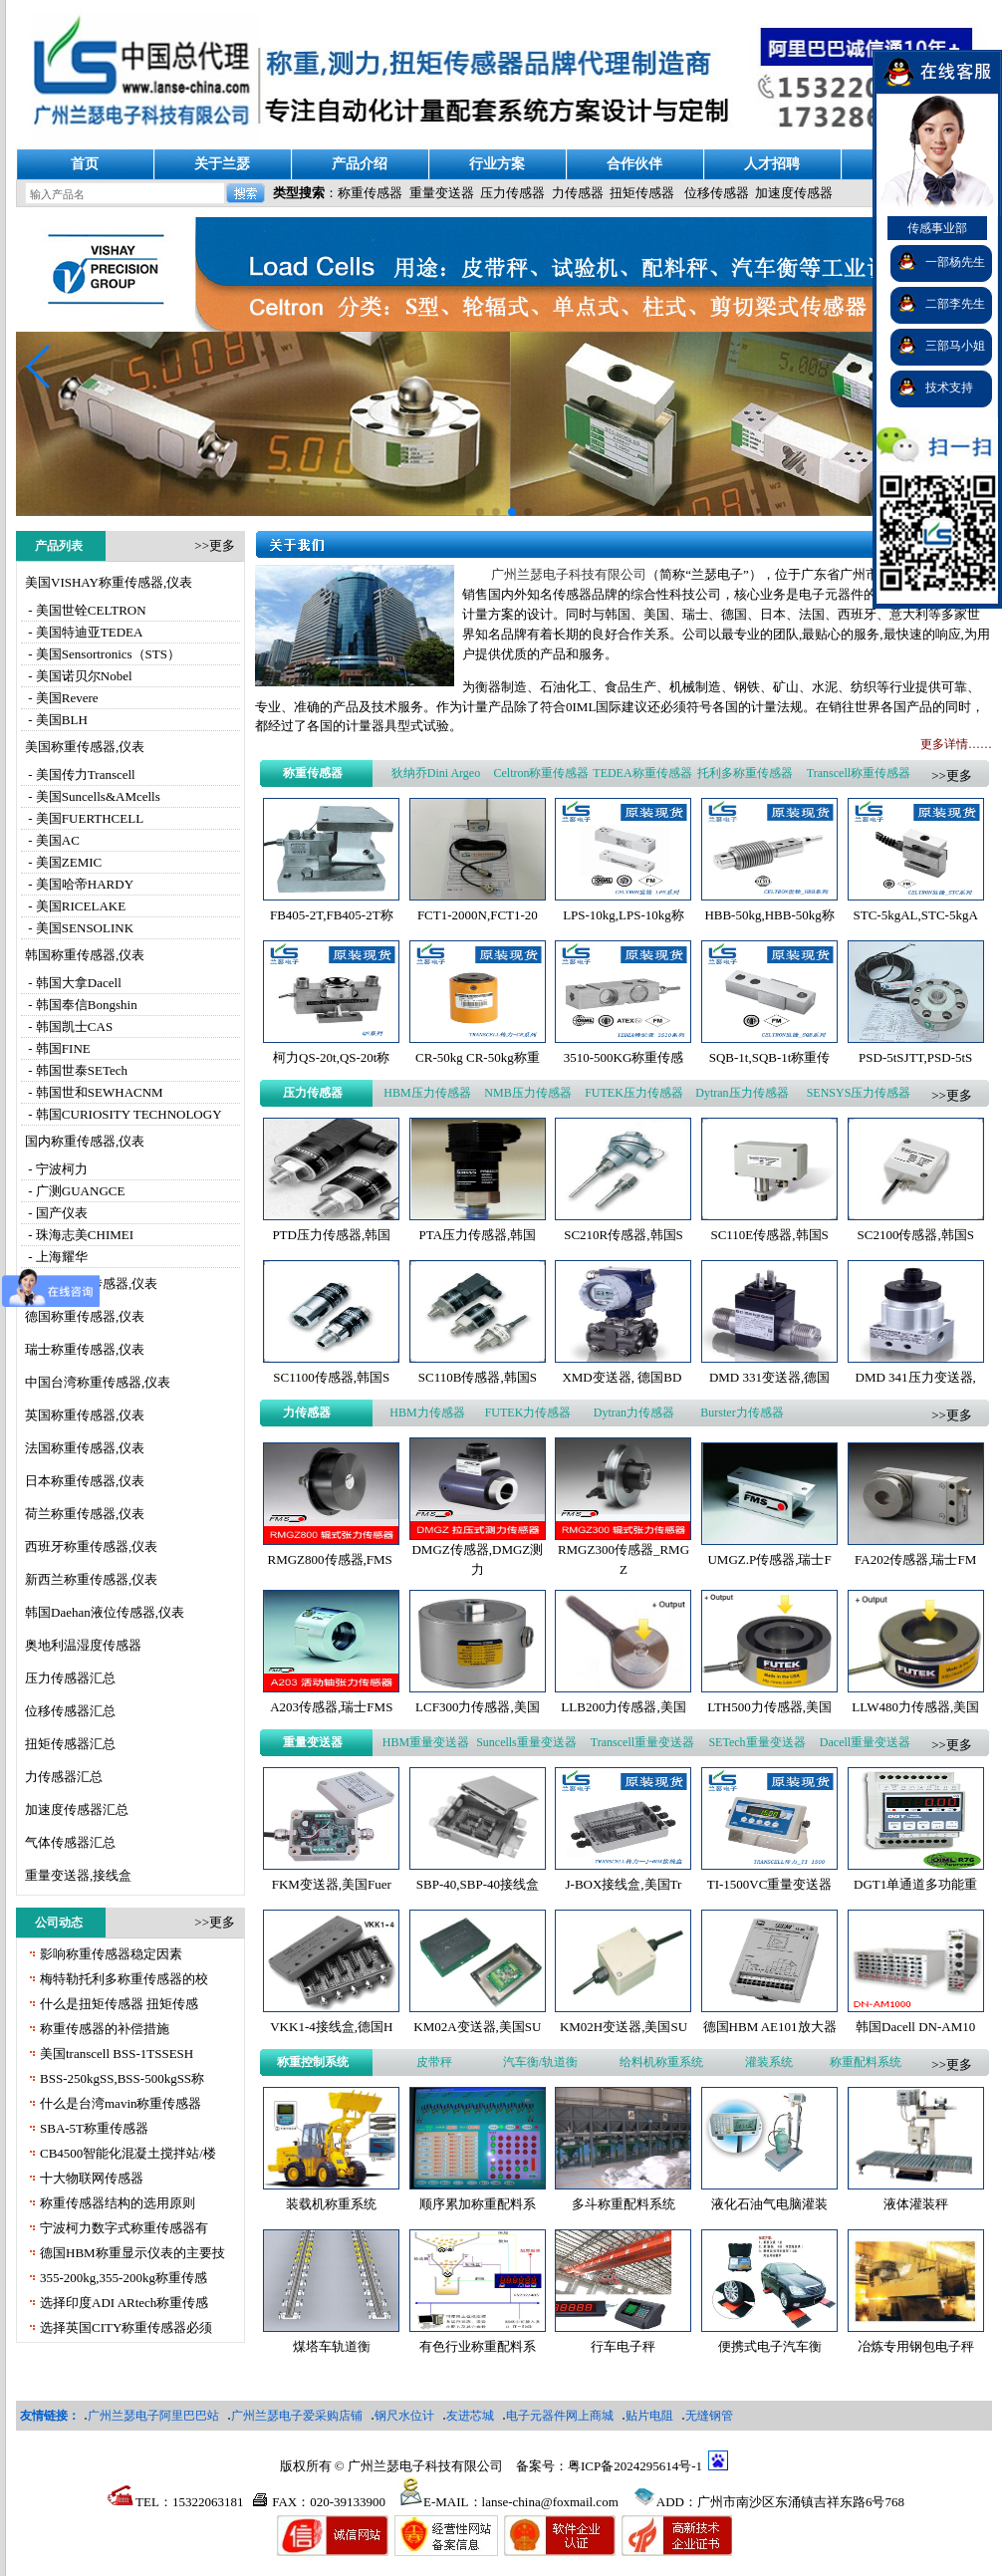 The image size is (1002, 2576). What do you see at coordinates (70, 1710) in the screenshot?
I see `位移传感器汇总` at bounding box center [70, 1710].